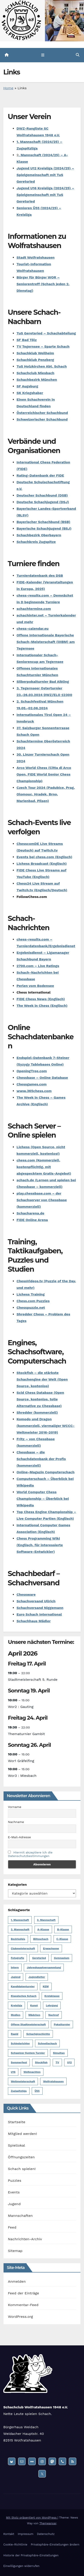 This screenshot has width=84, height=2576. Describe the element at coordinates (23, 1986) in the screenshot. I see `Kandidatenturnier [Kandidatenturnier (9 Einträge)]` at that location.